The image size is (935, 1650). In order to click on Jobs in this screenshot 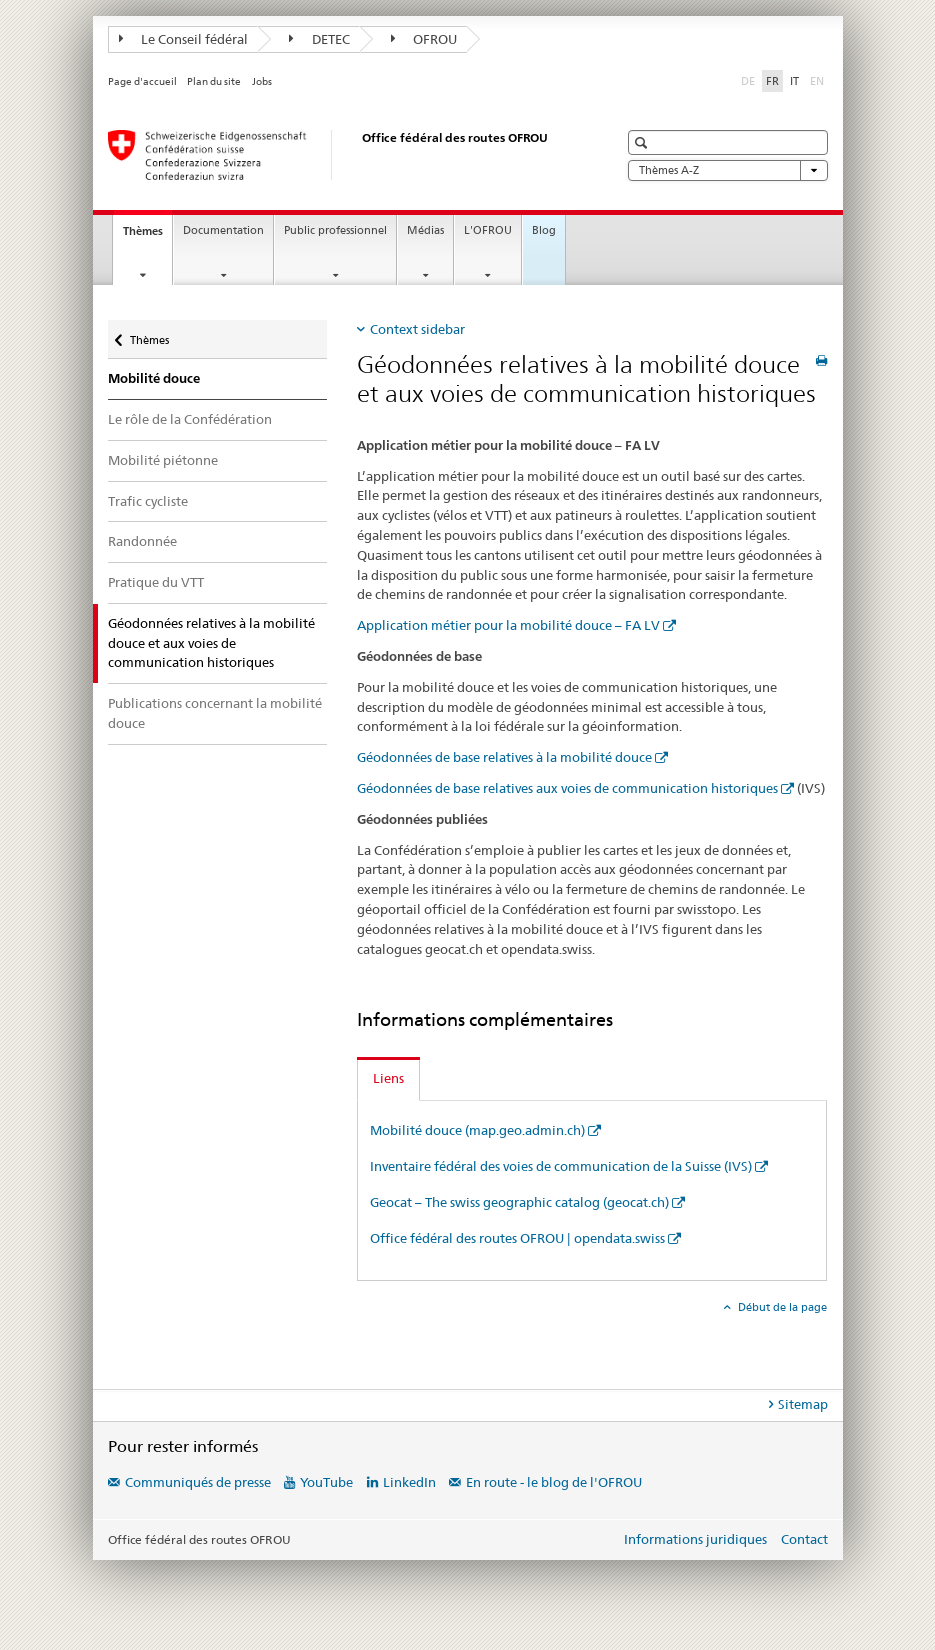, I will do `click(262, 81)`.